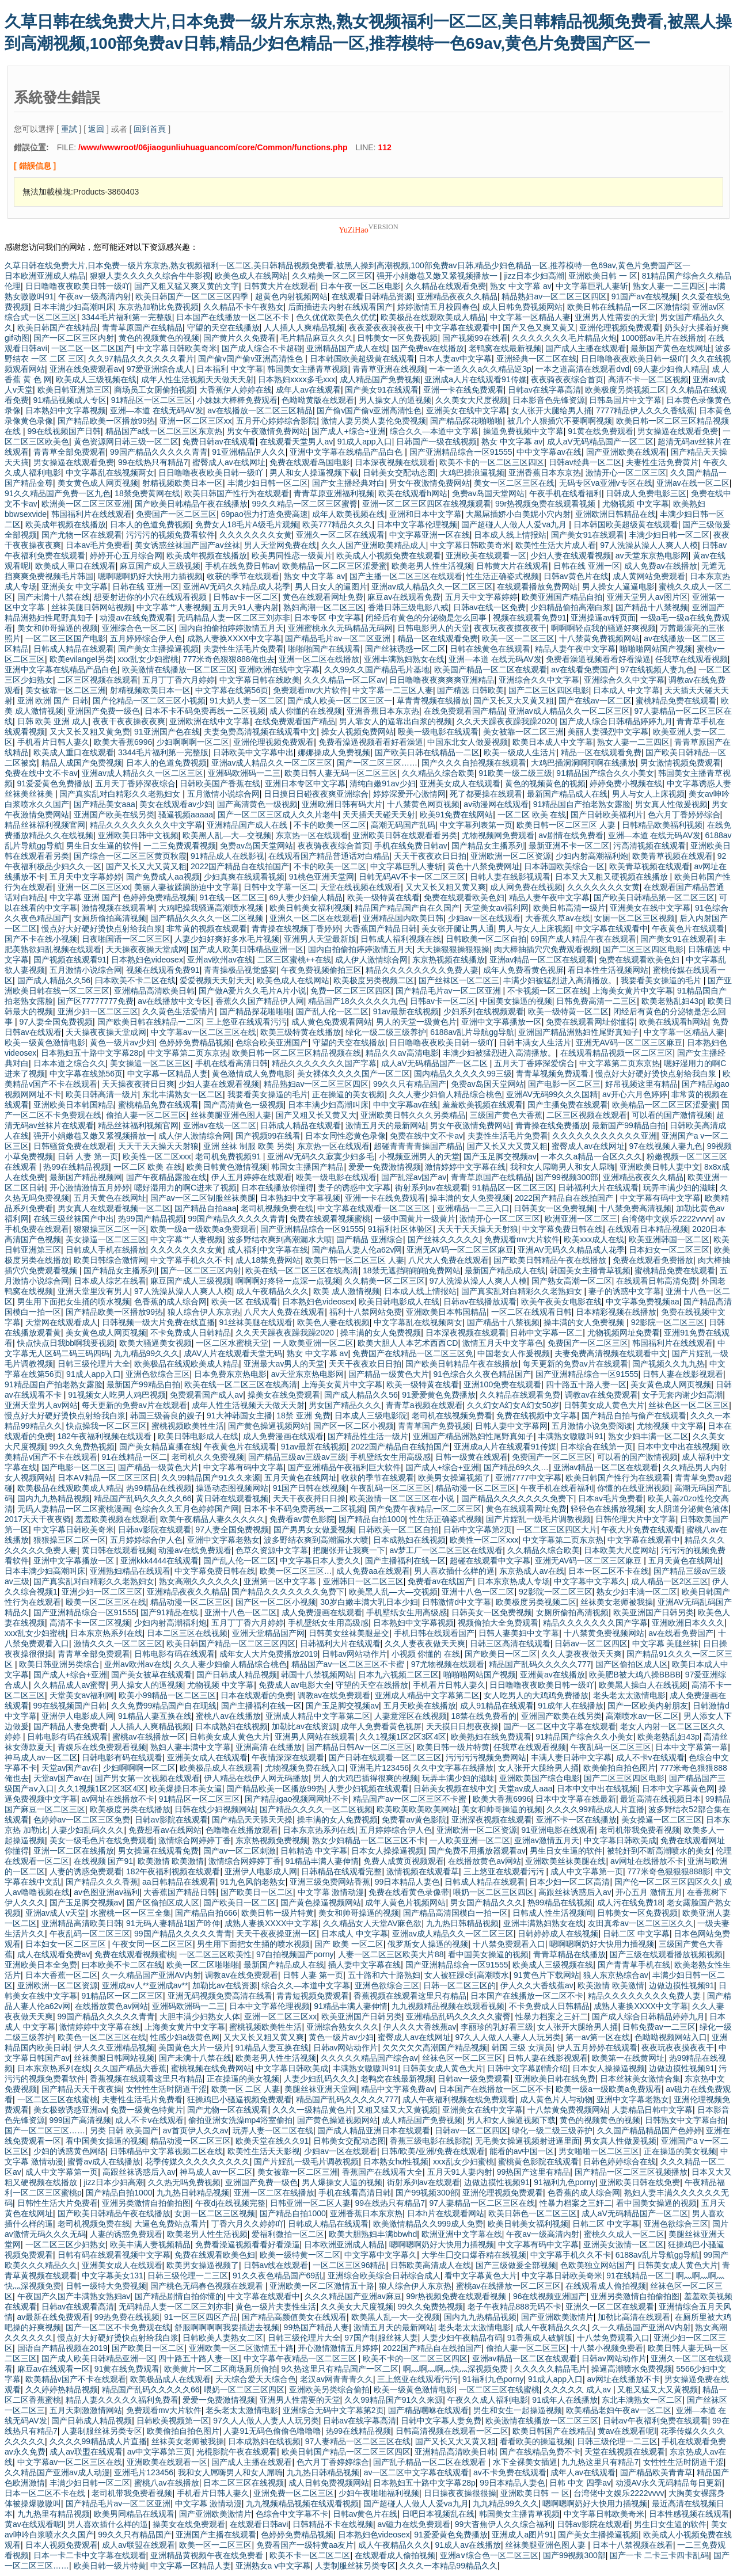 The height and width of the screenshot is (2576, 737). I want to click on 色草久资源中文字幕, so click(271, 1550).